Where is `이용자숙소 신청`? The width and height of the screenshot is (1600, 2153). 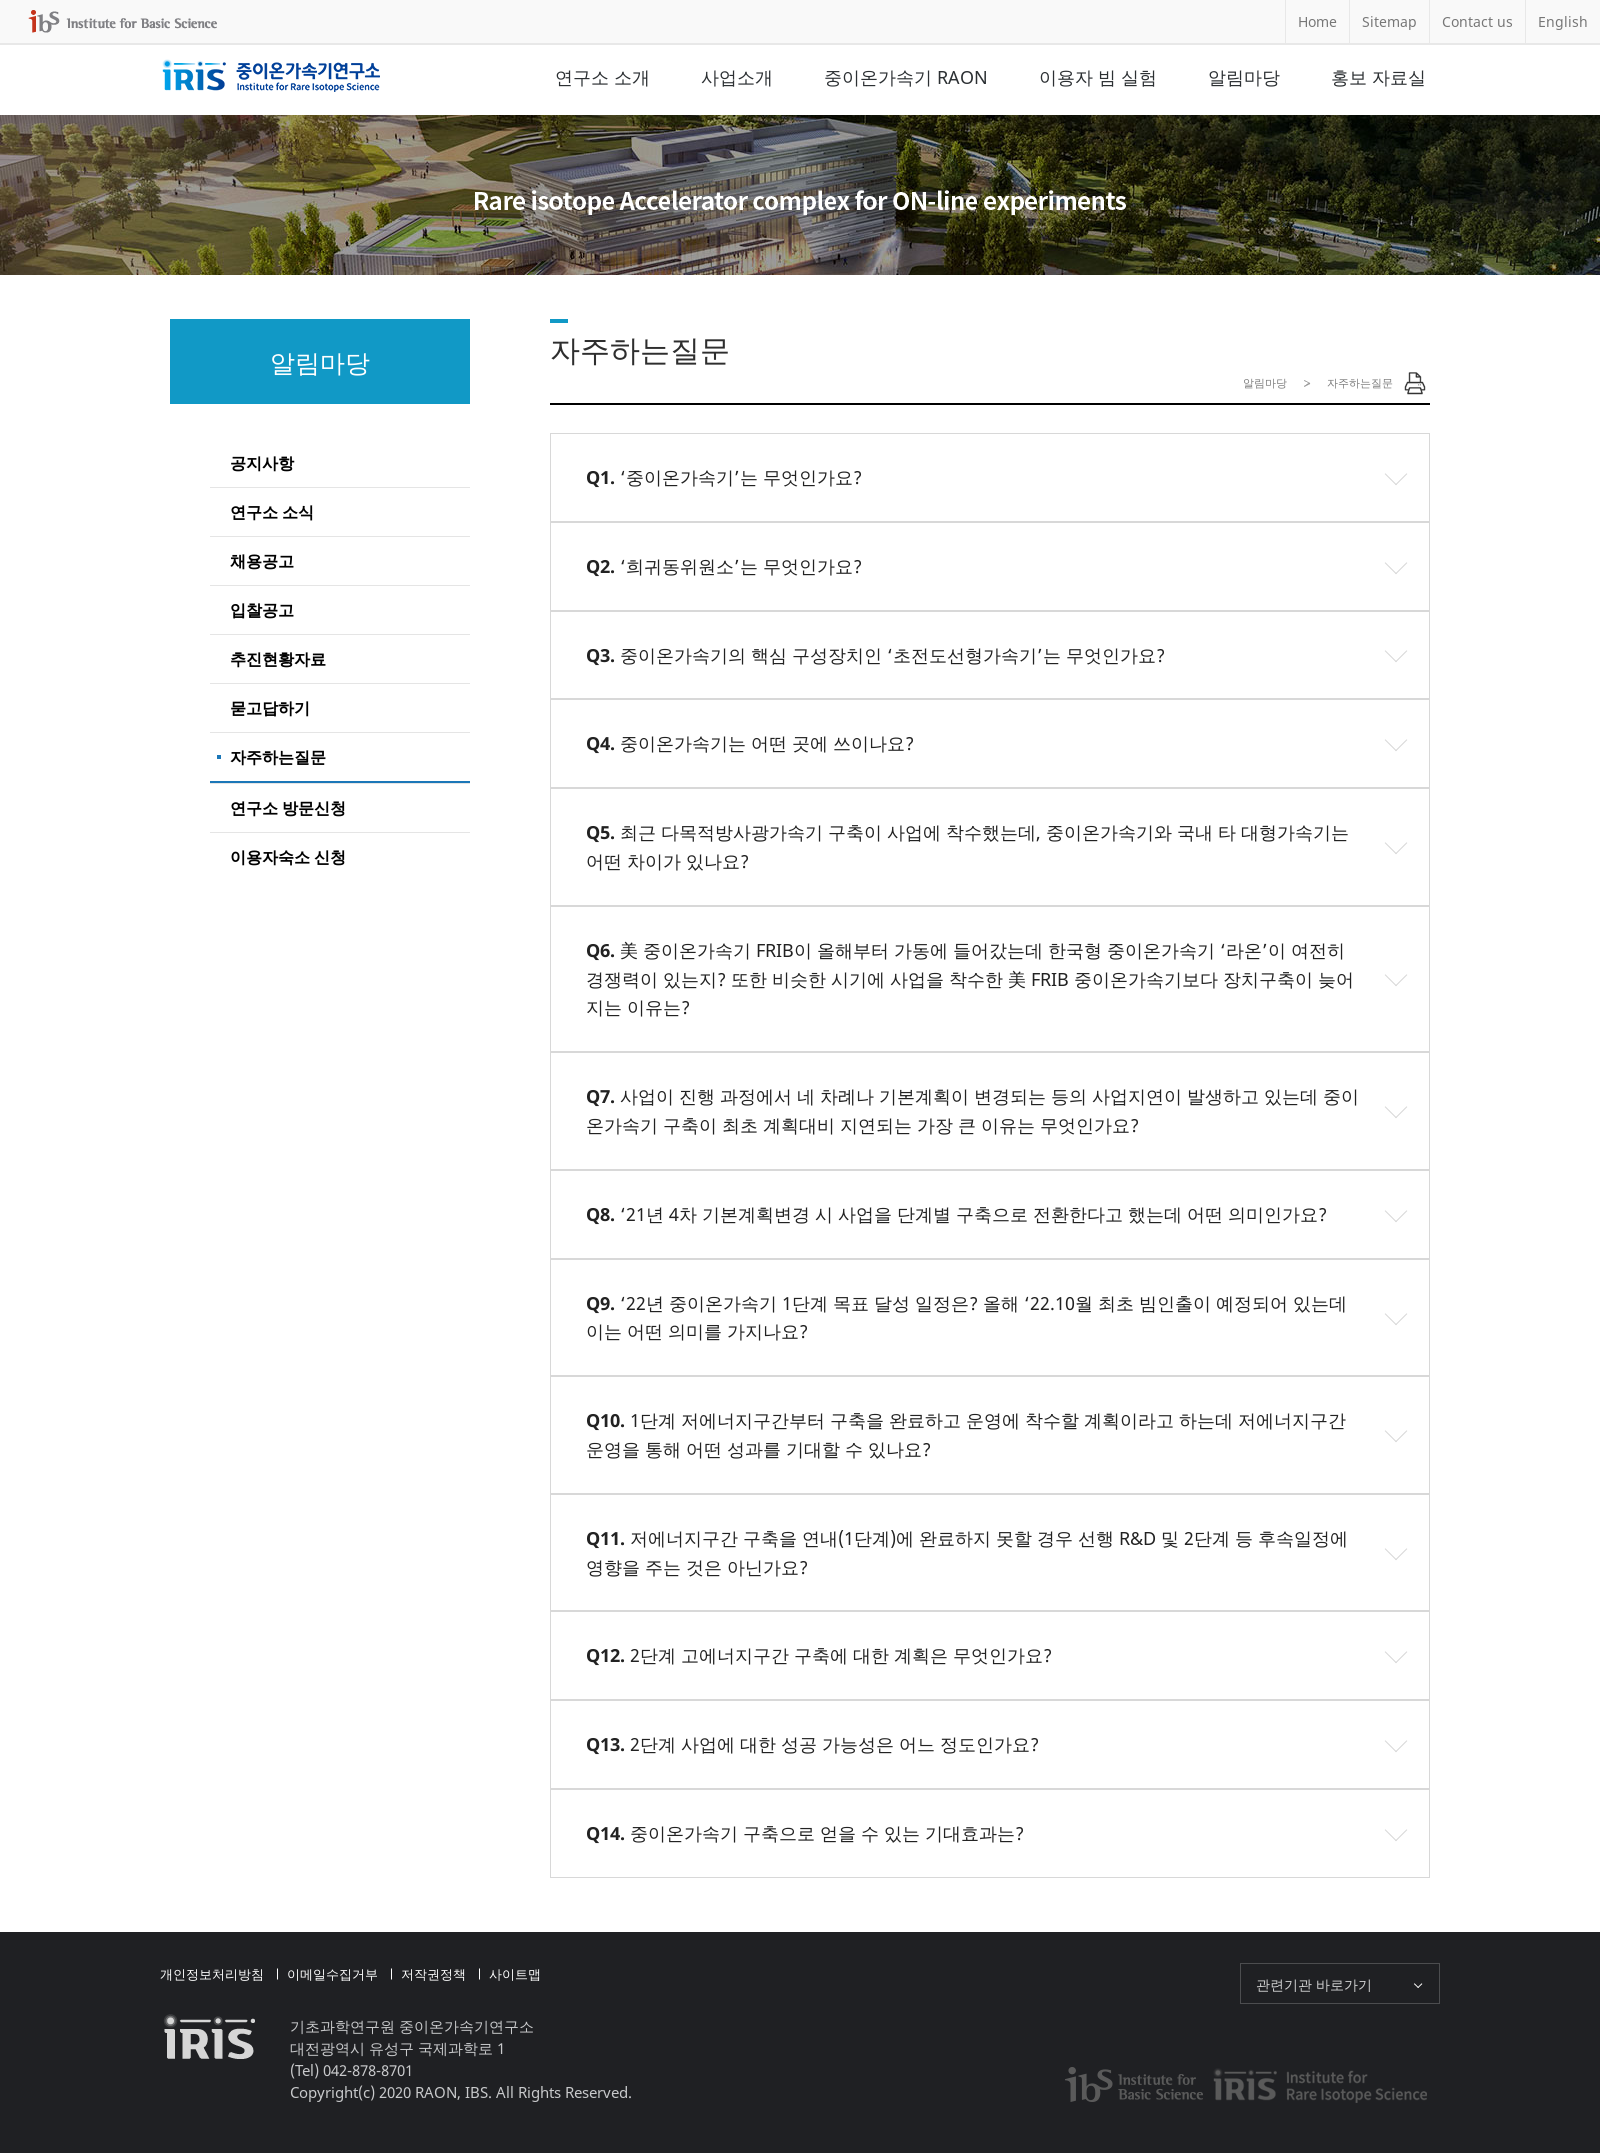 이용자숙소 신청 is located at coordinates (288, 857).